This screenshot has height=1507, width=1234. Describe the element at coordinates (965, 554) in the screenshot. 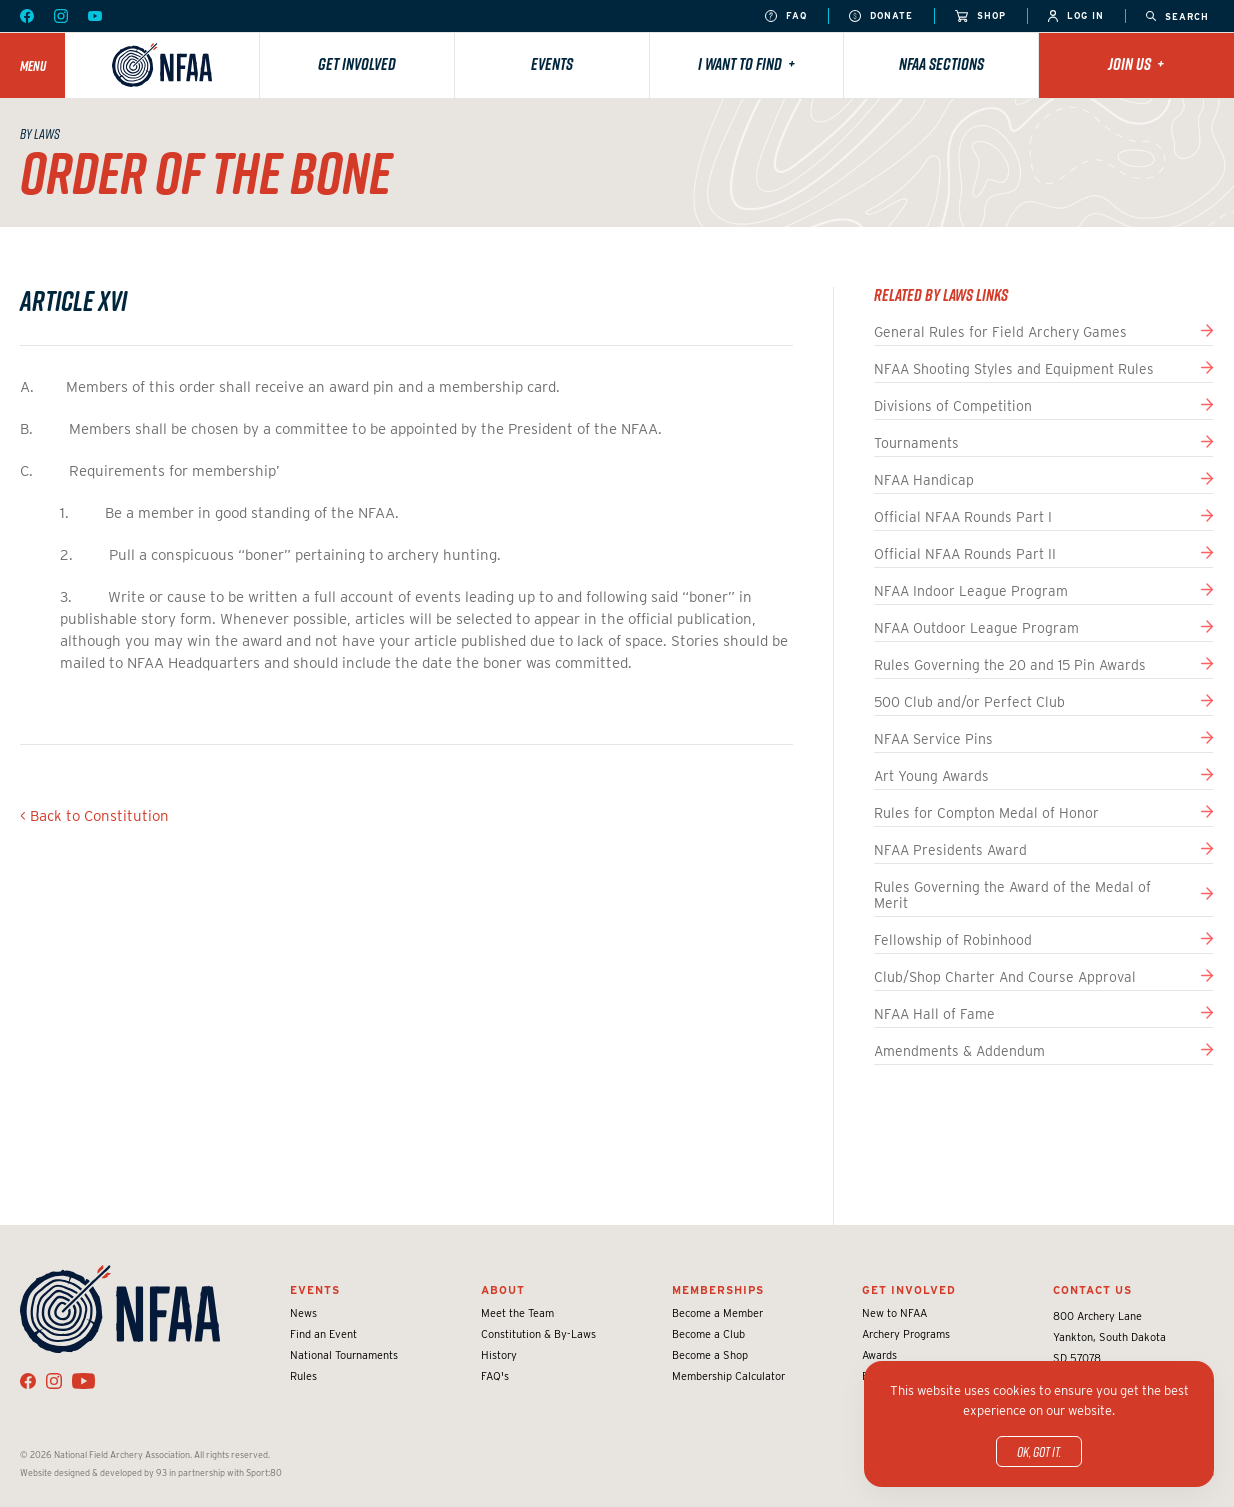

I see `Official NFAA Rounds Part II` at that location.